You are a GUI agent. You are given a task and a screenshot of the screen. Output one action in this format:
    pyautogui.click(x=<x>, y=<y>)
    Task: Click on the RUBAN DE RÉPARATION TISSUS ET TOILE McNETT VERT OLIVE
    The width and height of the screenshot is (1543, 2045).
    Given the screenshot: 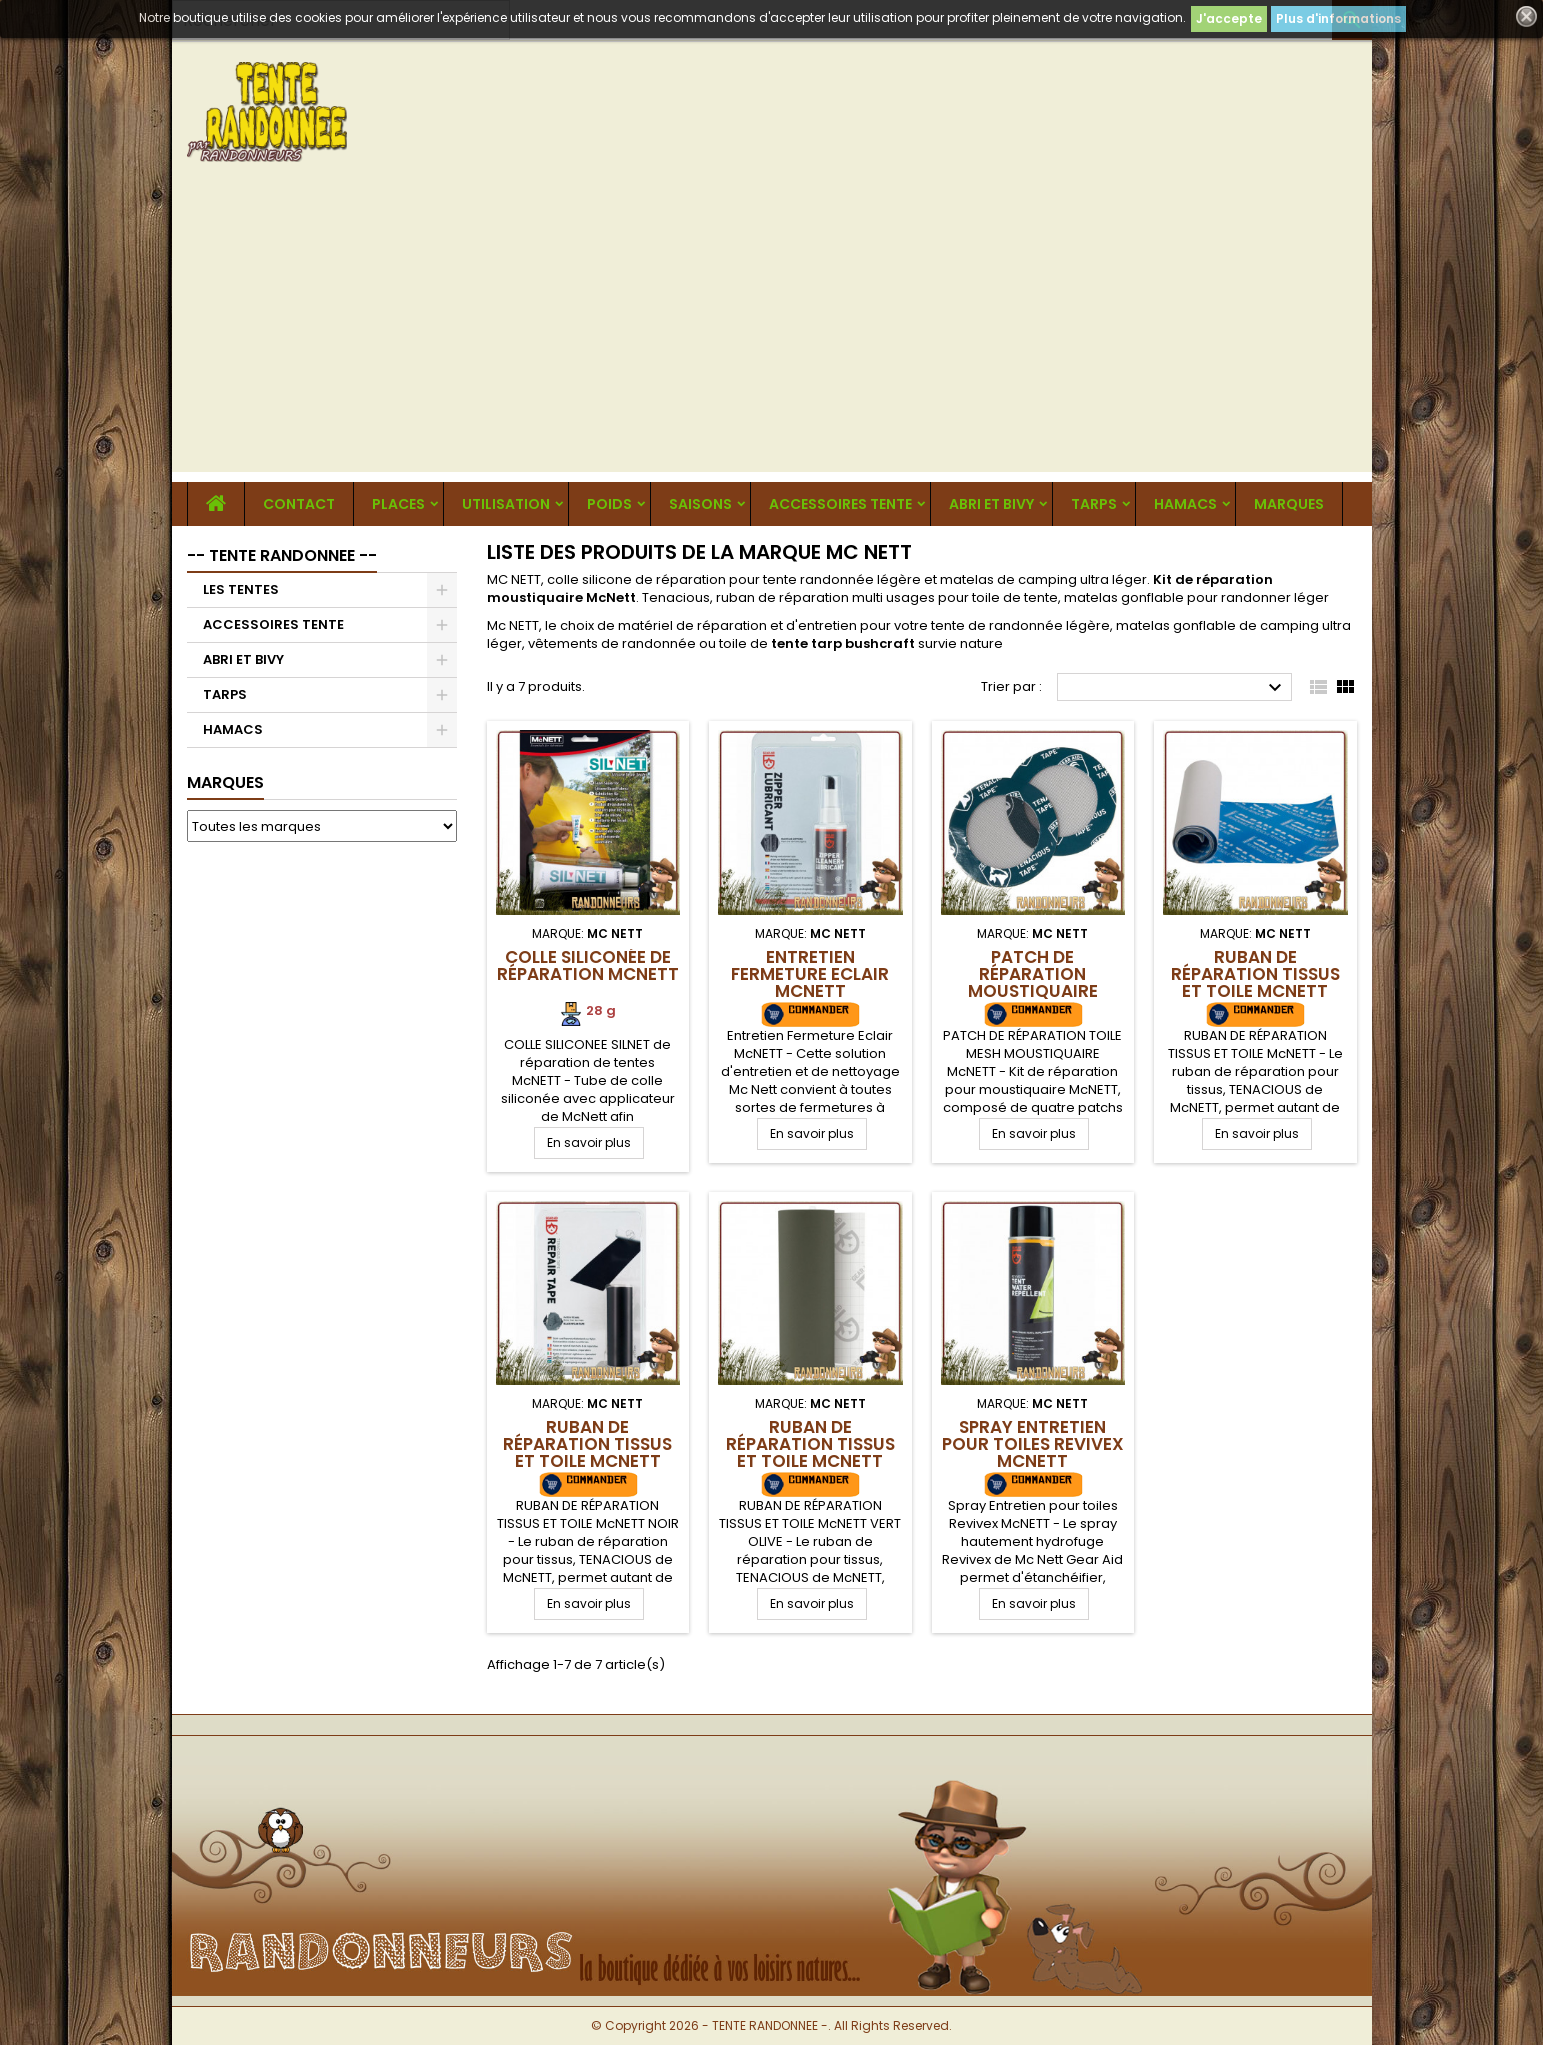 What is the action you would take?
    pyautogui.click(x=810, y=1452)
    